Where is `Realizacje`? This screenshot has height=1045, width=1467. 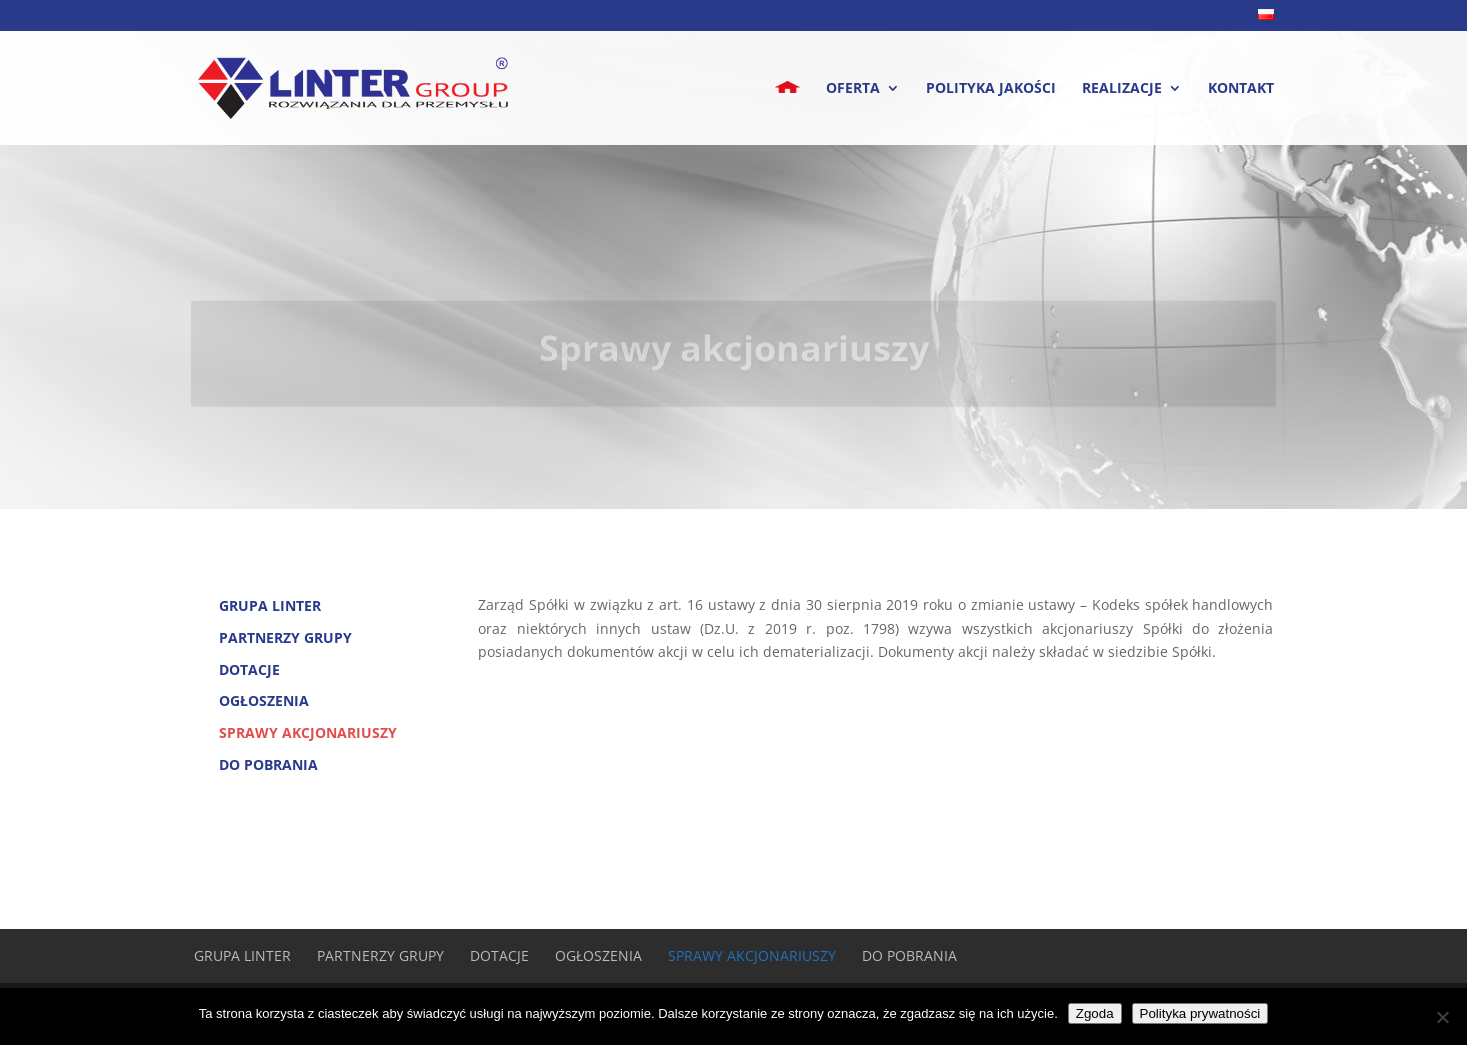
Realizacje is located at coordinates (1122, 89).